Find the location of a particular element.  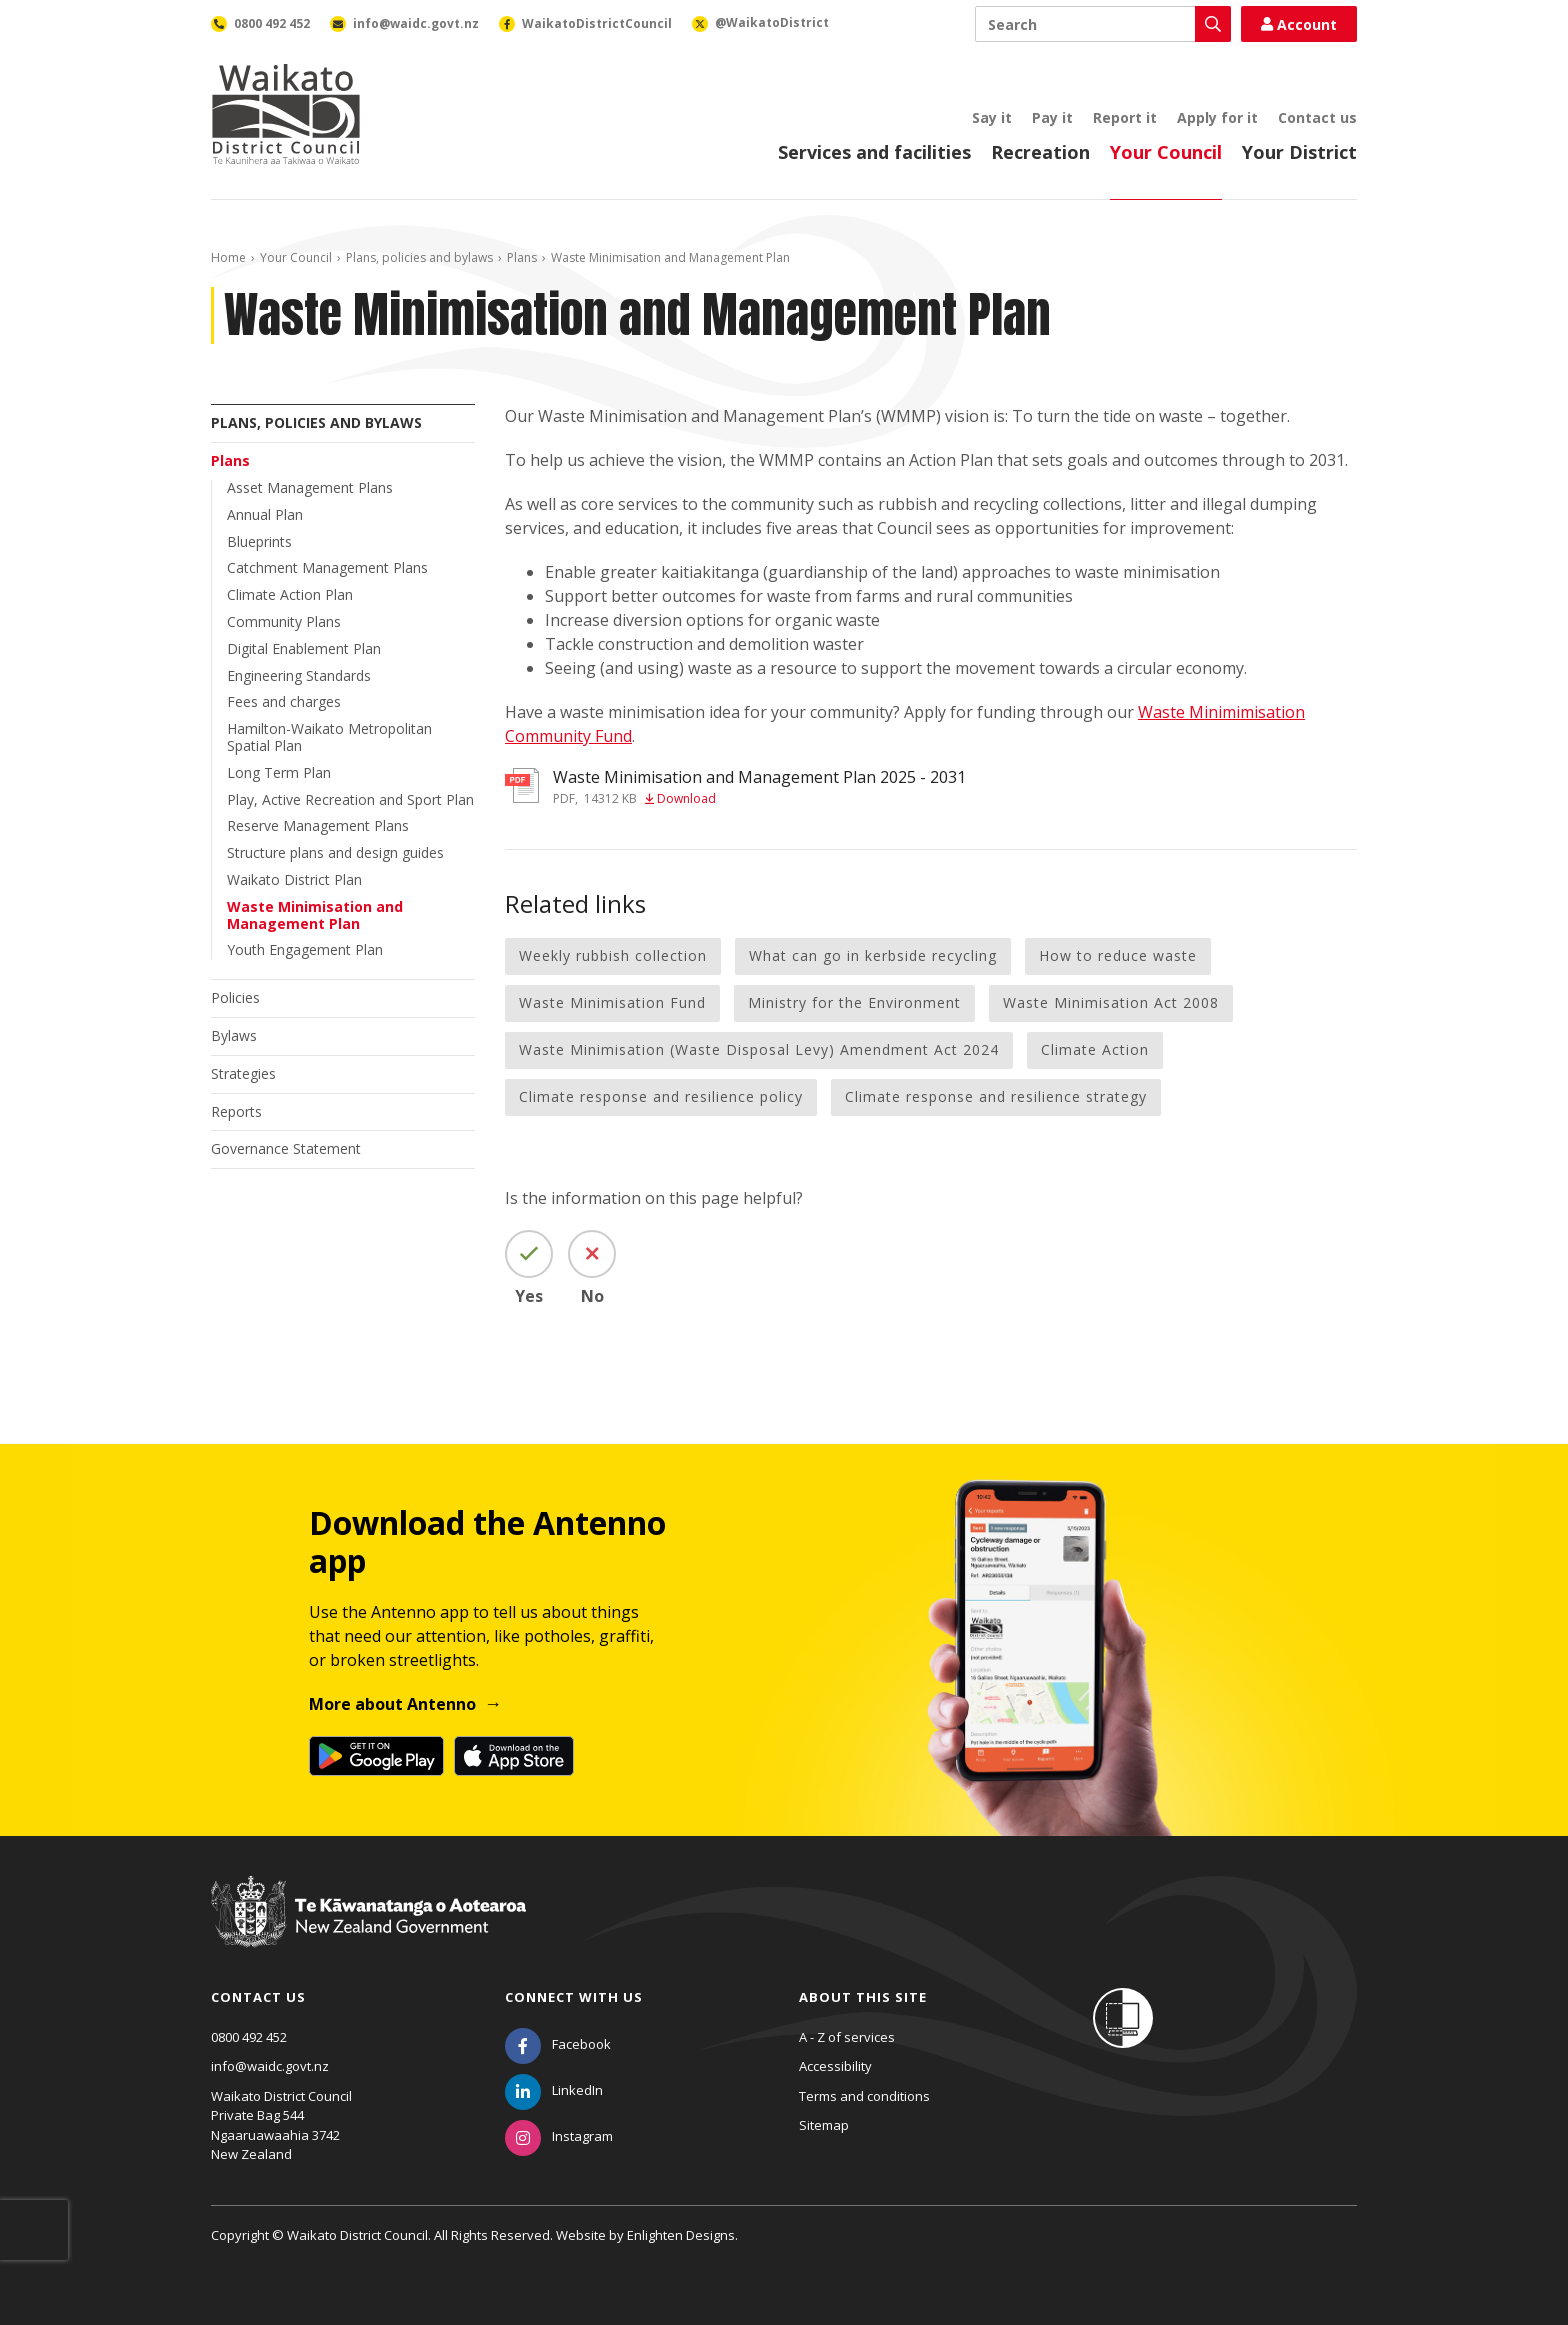

Waste Minimisation and Management Plan is located at coordinates (315, 915).